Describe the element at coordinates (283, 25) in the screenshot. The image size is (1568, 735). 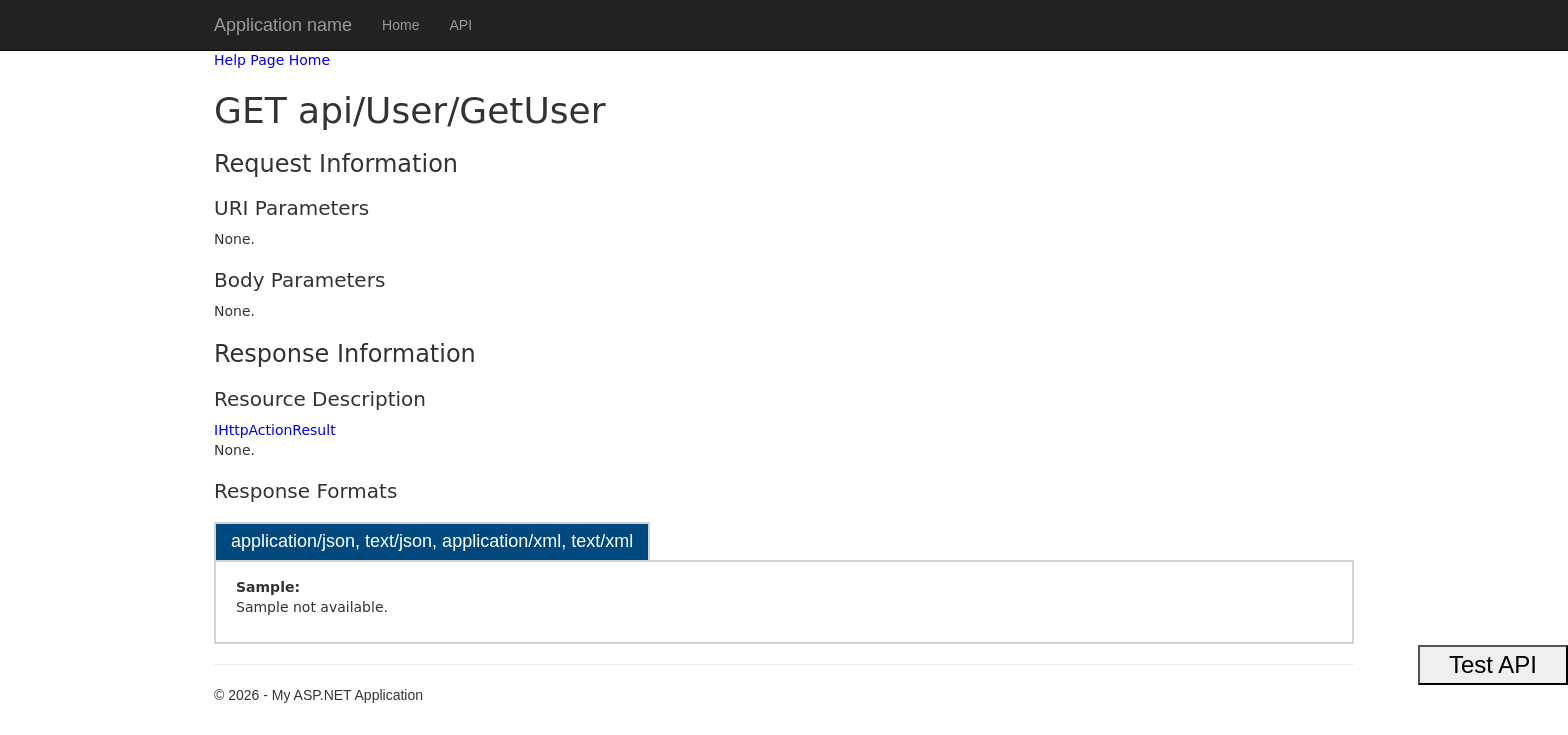
I see `Application name` at that location.